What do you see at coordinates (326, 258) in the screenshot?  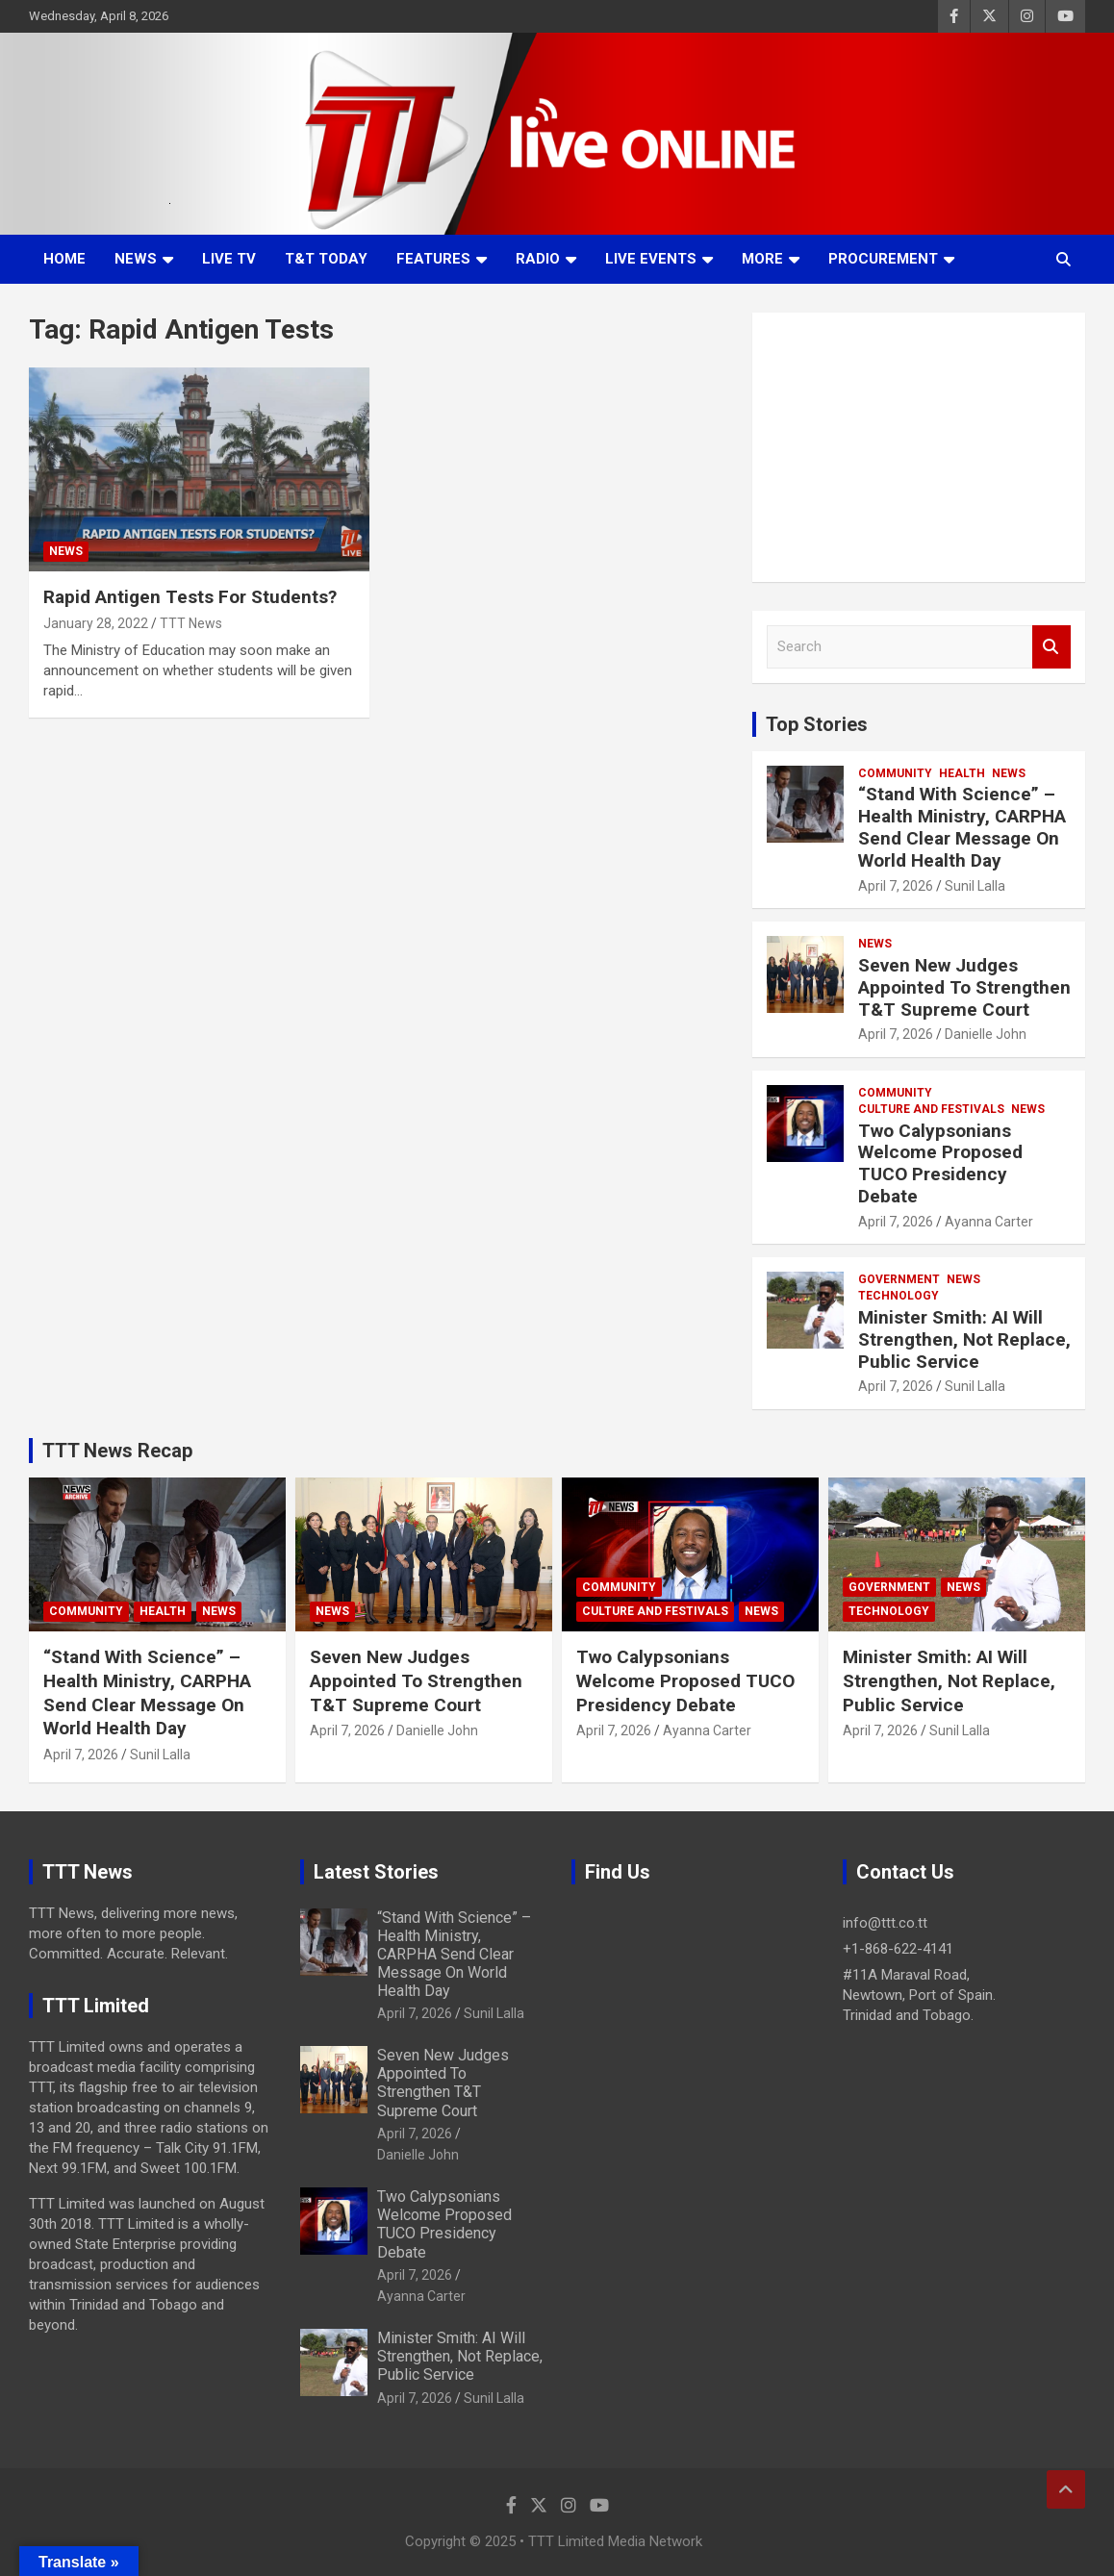 I see `T&T Today` at bounding box center [326, 258].